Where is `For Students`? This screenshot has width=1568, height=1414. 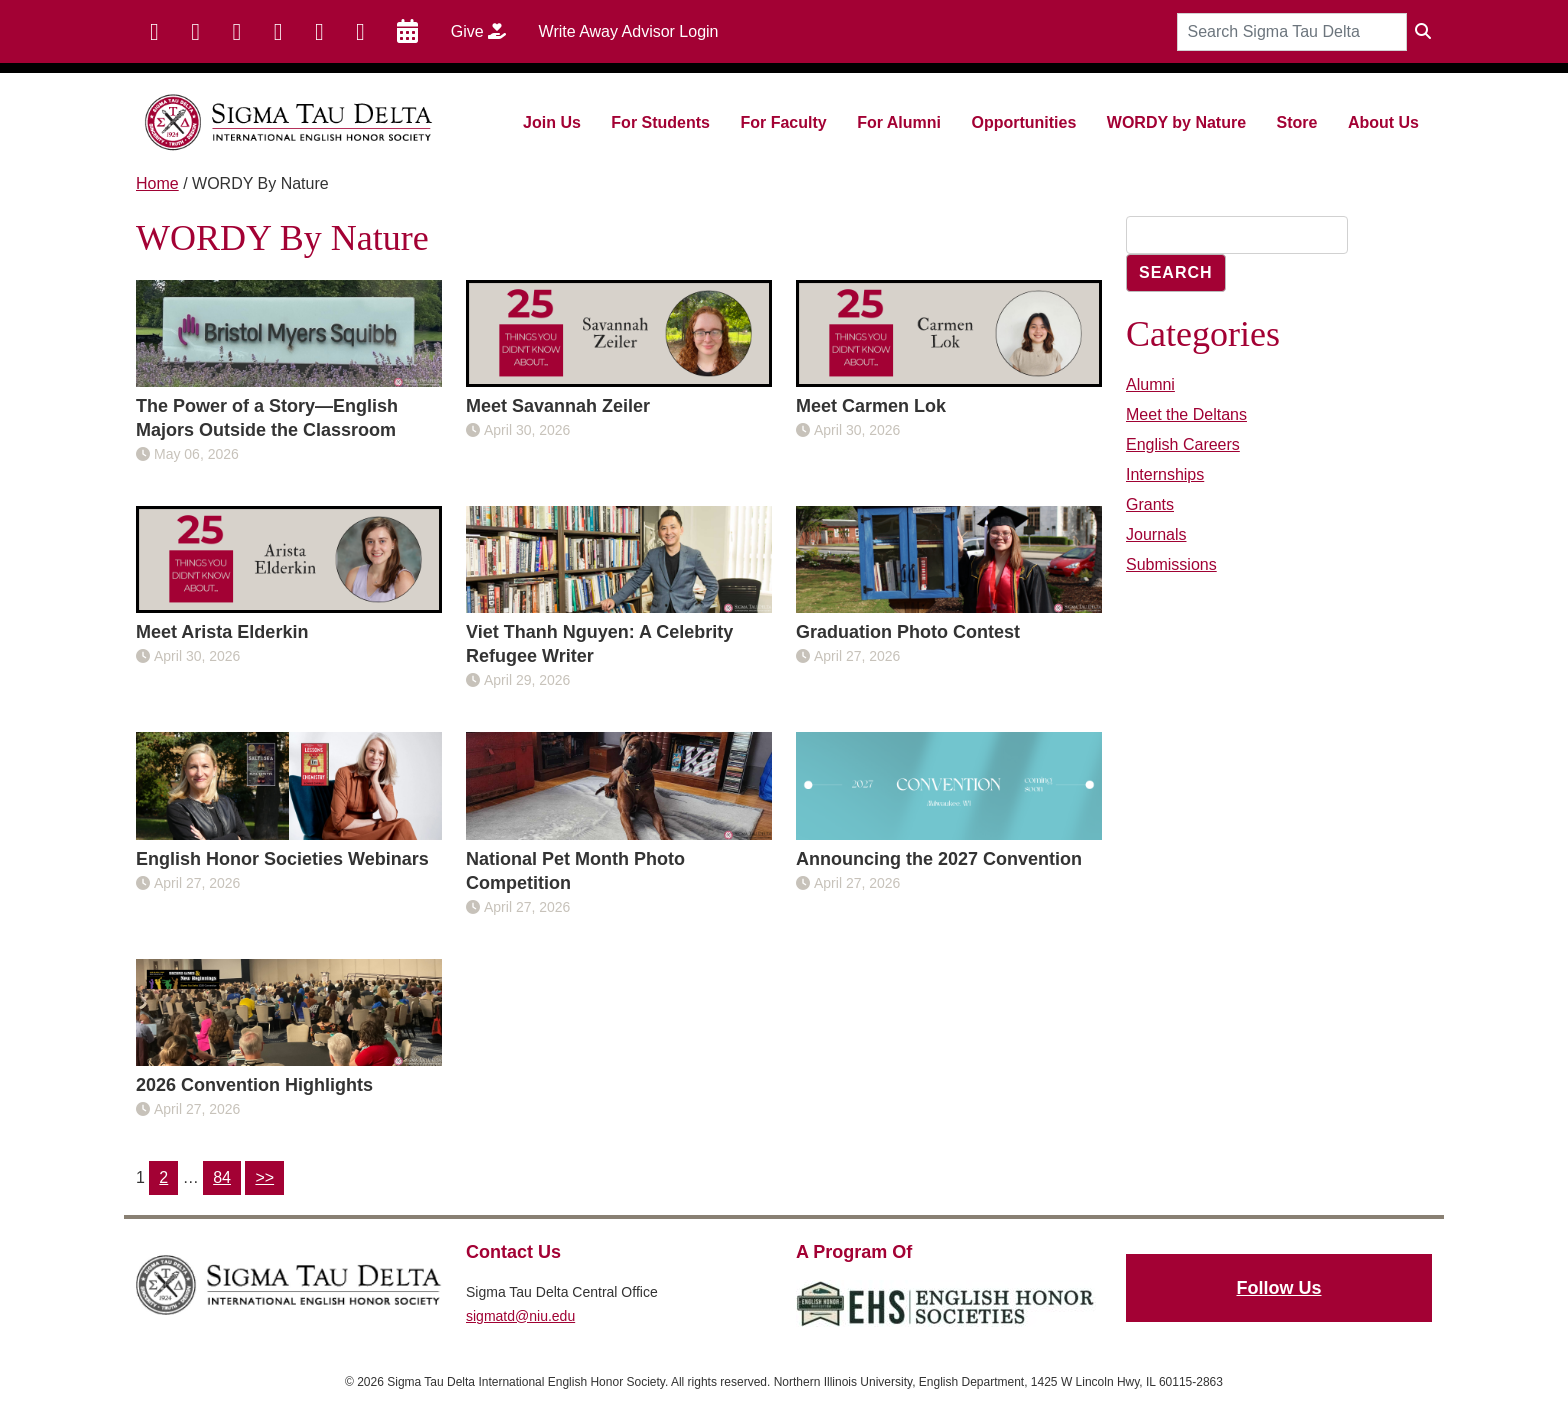
For Students is located at coordinates (660, 122).